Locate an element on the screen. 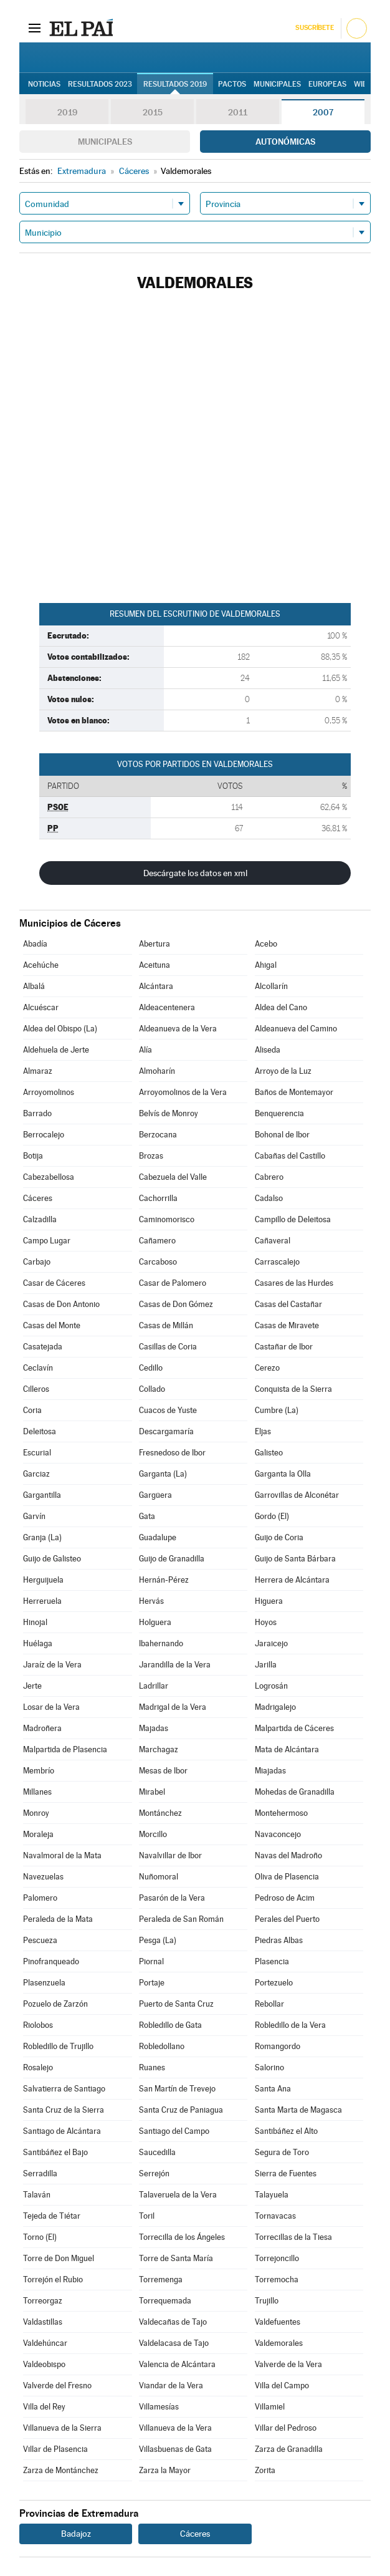  Navalvillar de Ibor is located at coordinates (170, 1855).